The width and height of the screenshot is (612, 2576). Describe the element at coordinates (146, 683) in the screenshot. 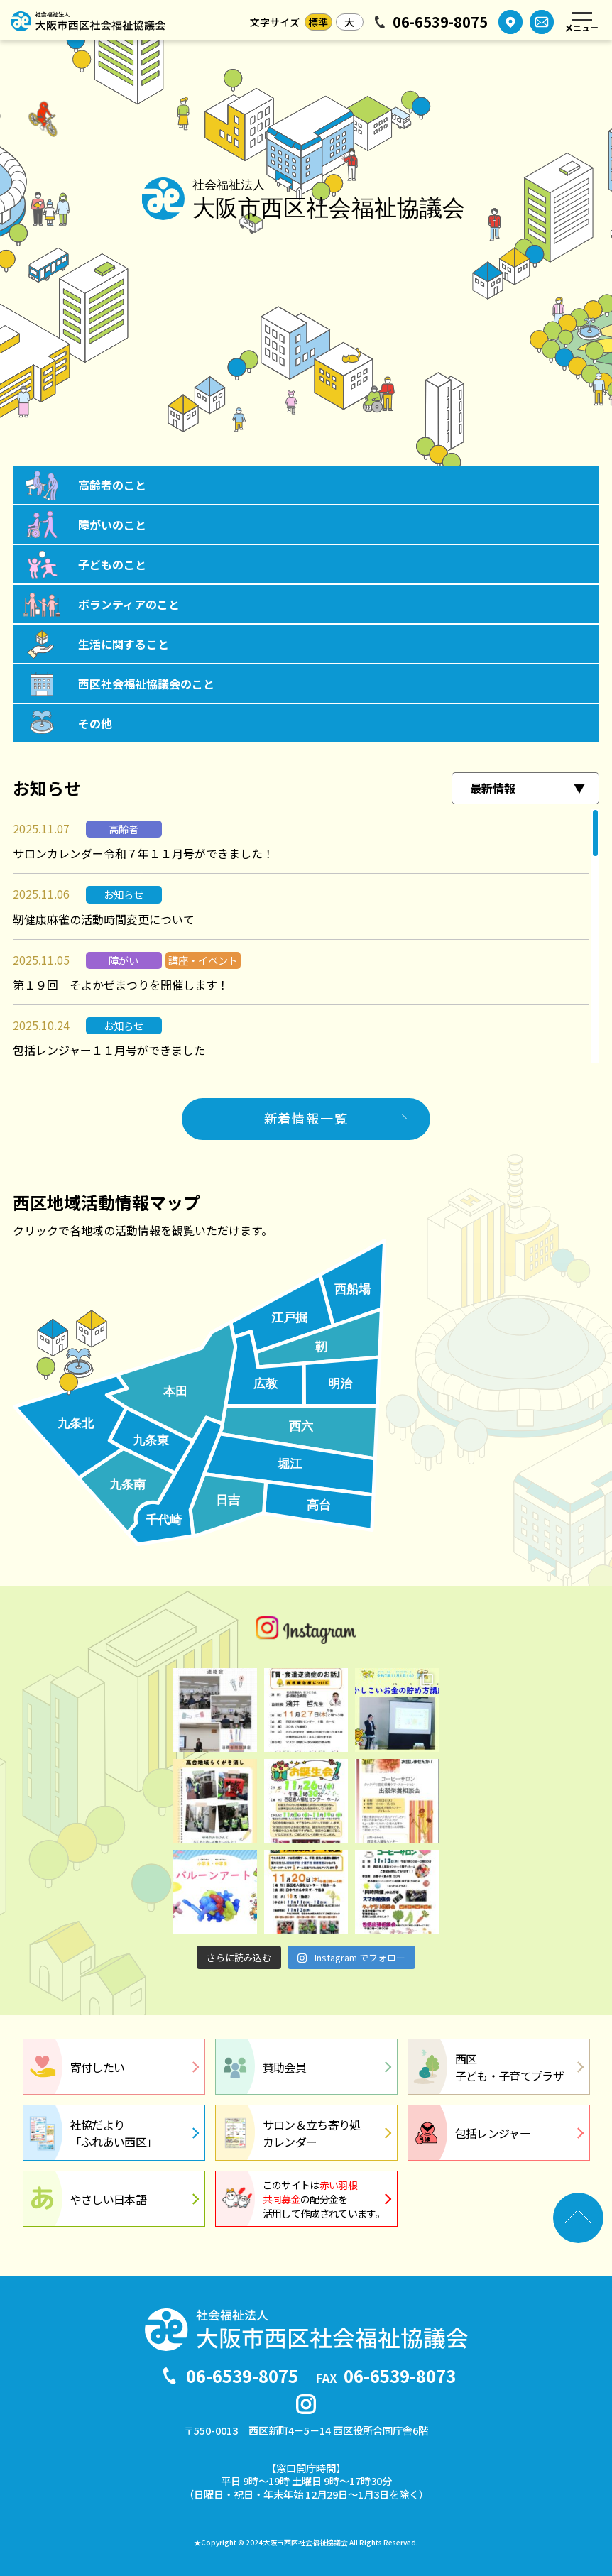

I see `西区社会福祉協議会のこと` at that location.